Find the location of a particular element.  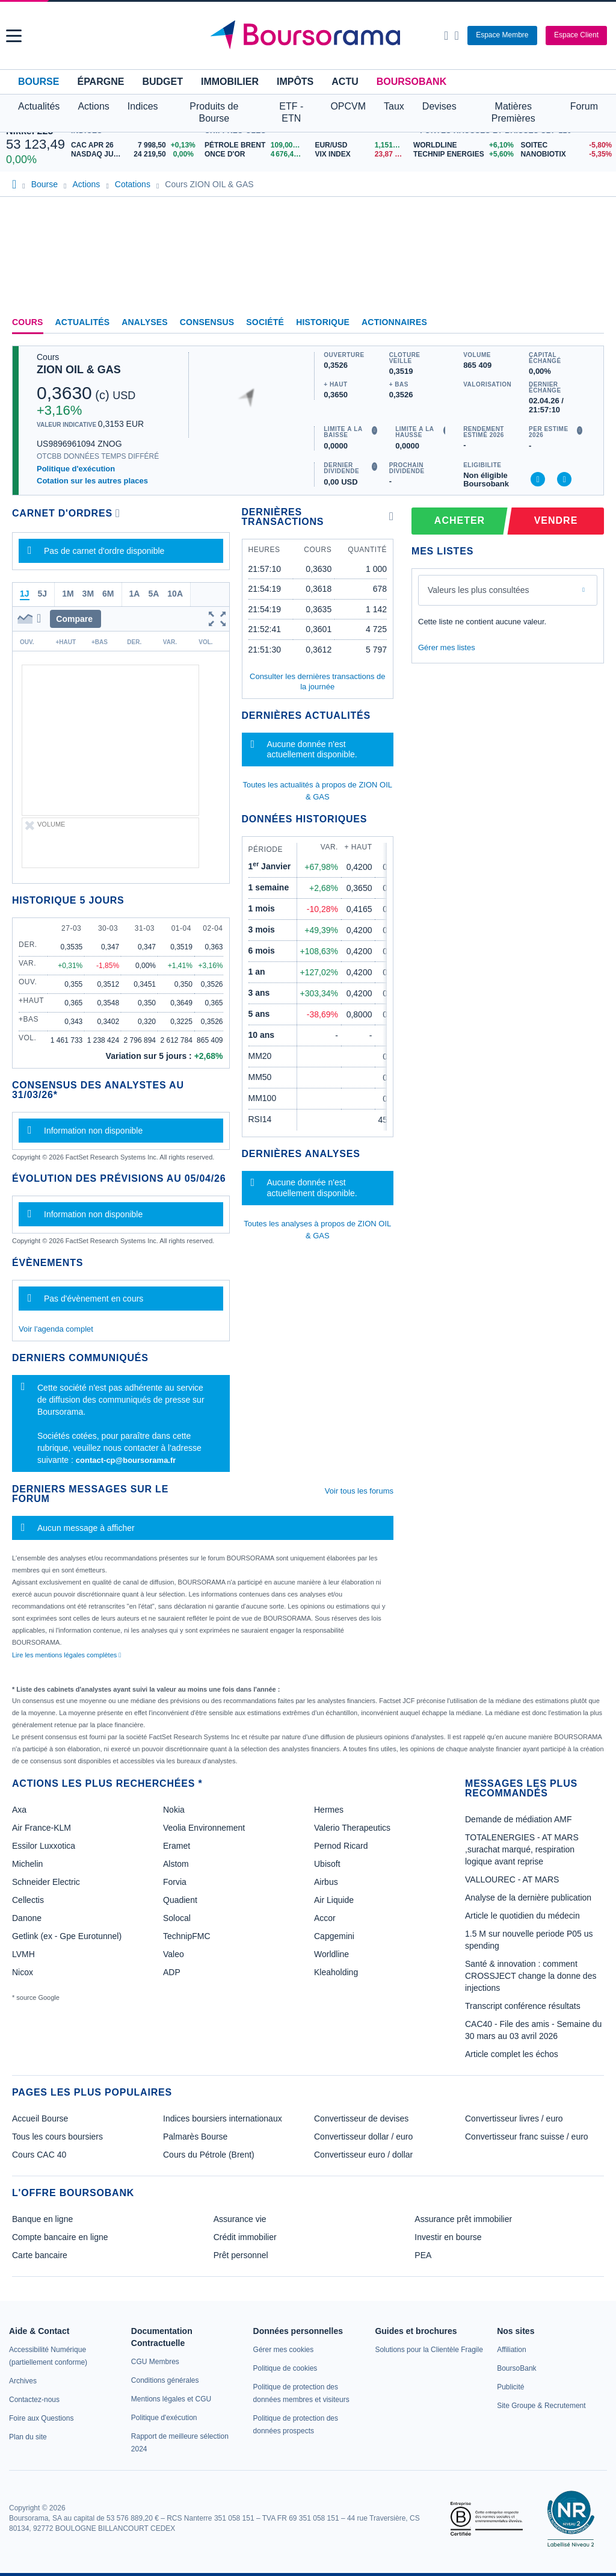

Actualités [button] is located at coordinates (39, 106).